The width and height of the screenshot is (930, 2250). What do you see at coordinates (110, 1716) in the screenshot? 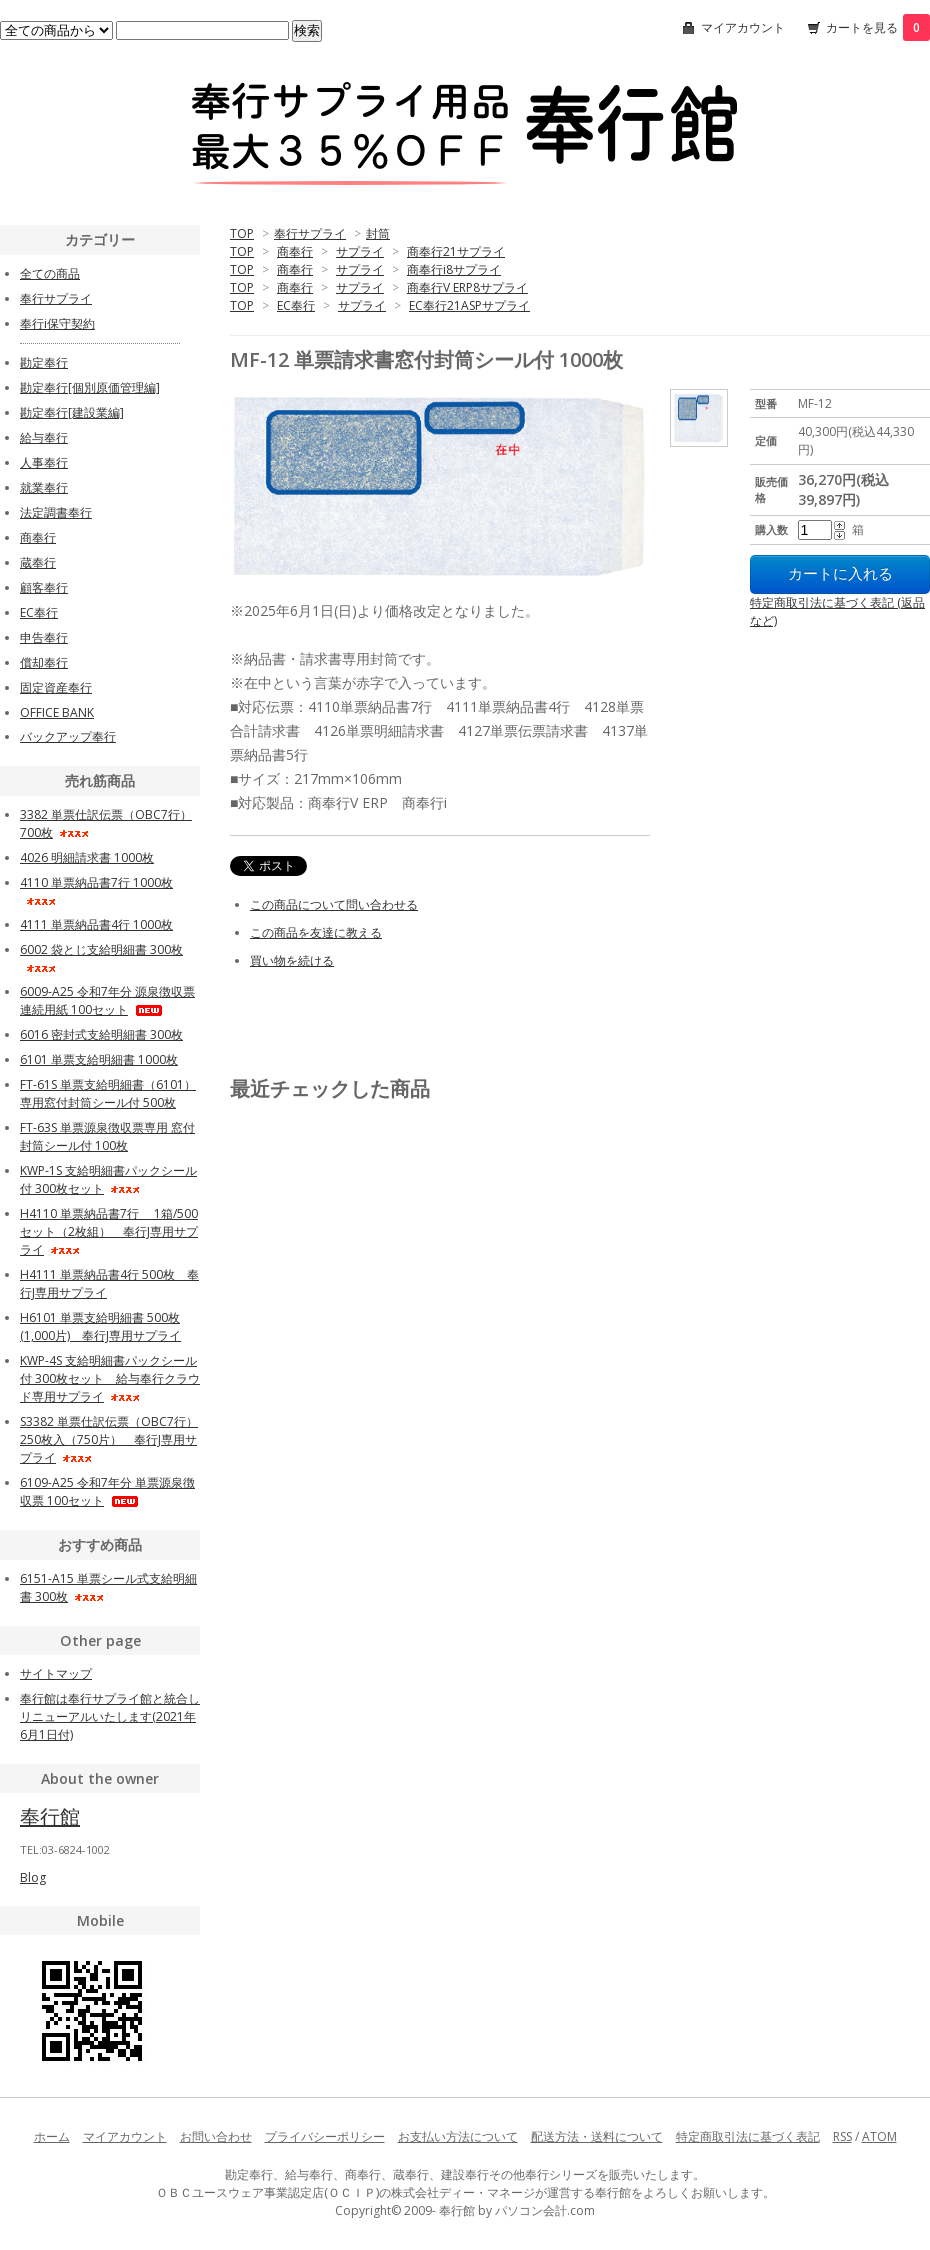
I see `奉行館は奉行サプライ館と統合しリニューアルいたします(2021年6月1日付)` at bounding box center [110, 1716].